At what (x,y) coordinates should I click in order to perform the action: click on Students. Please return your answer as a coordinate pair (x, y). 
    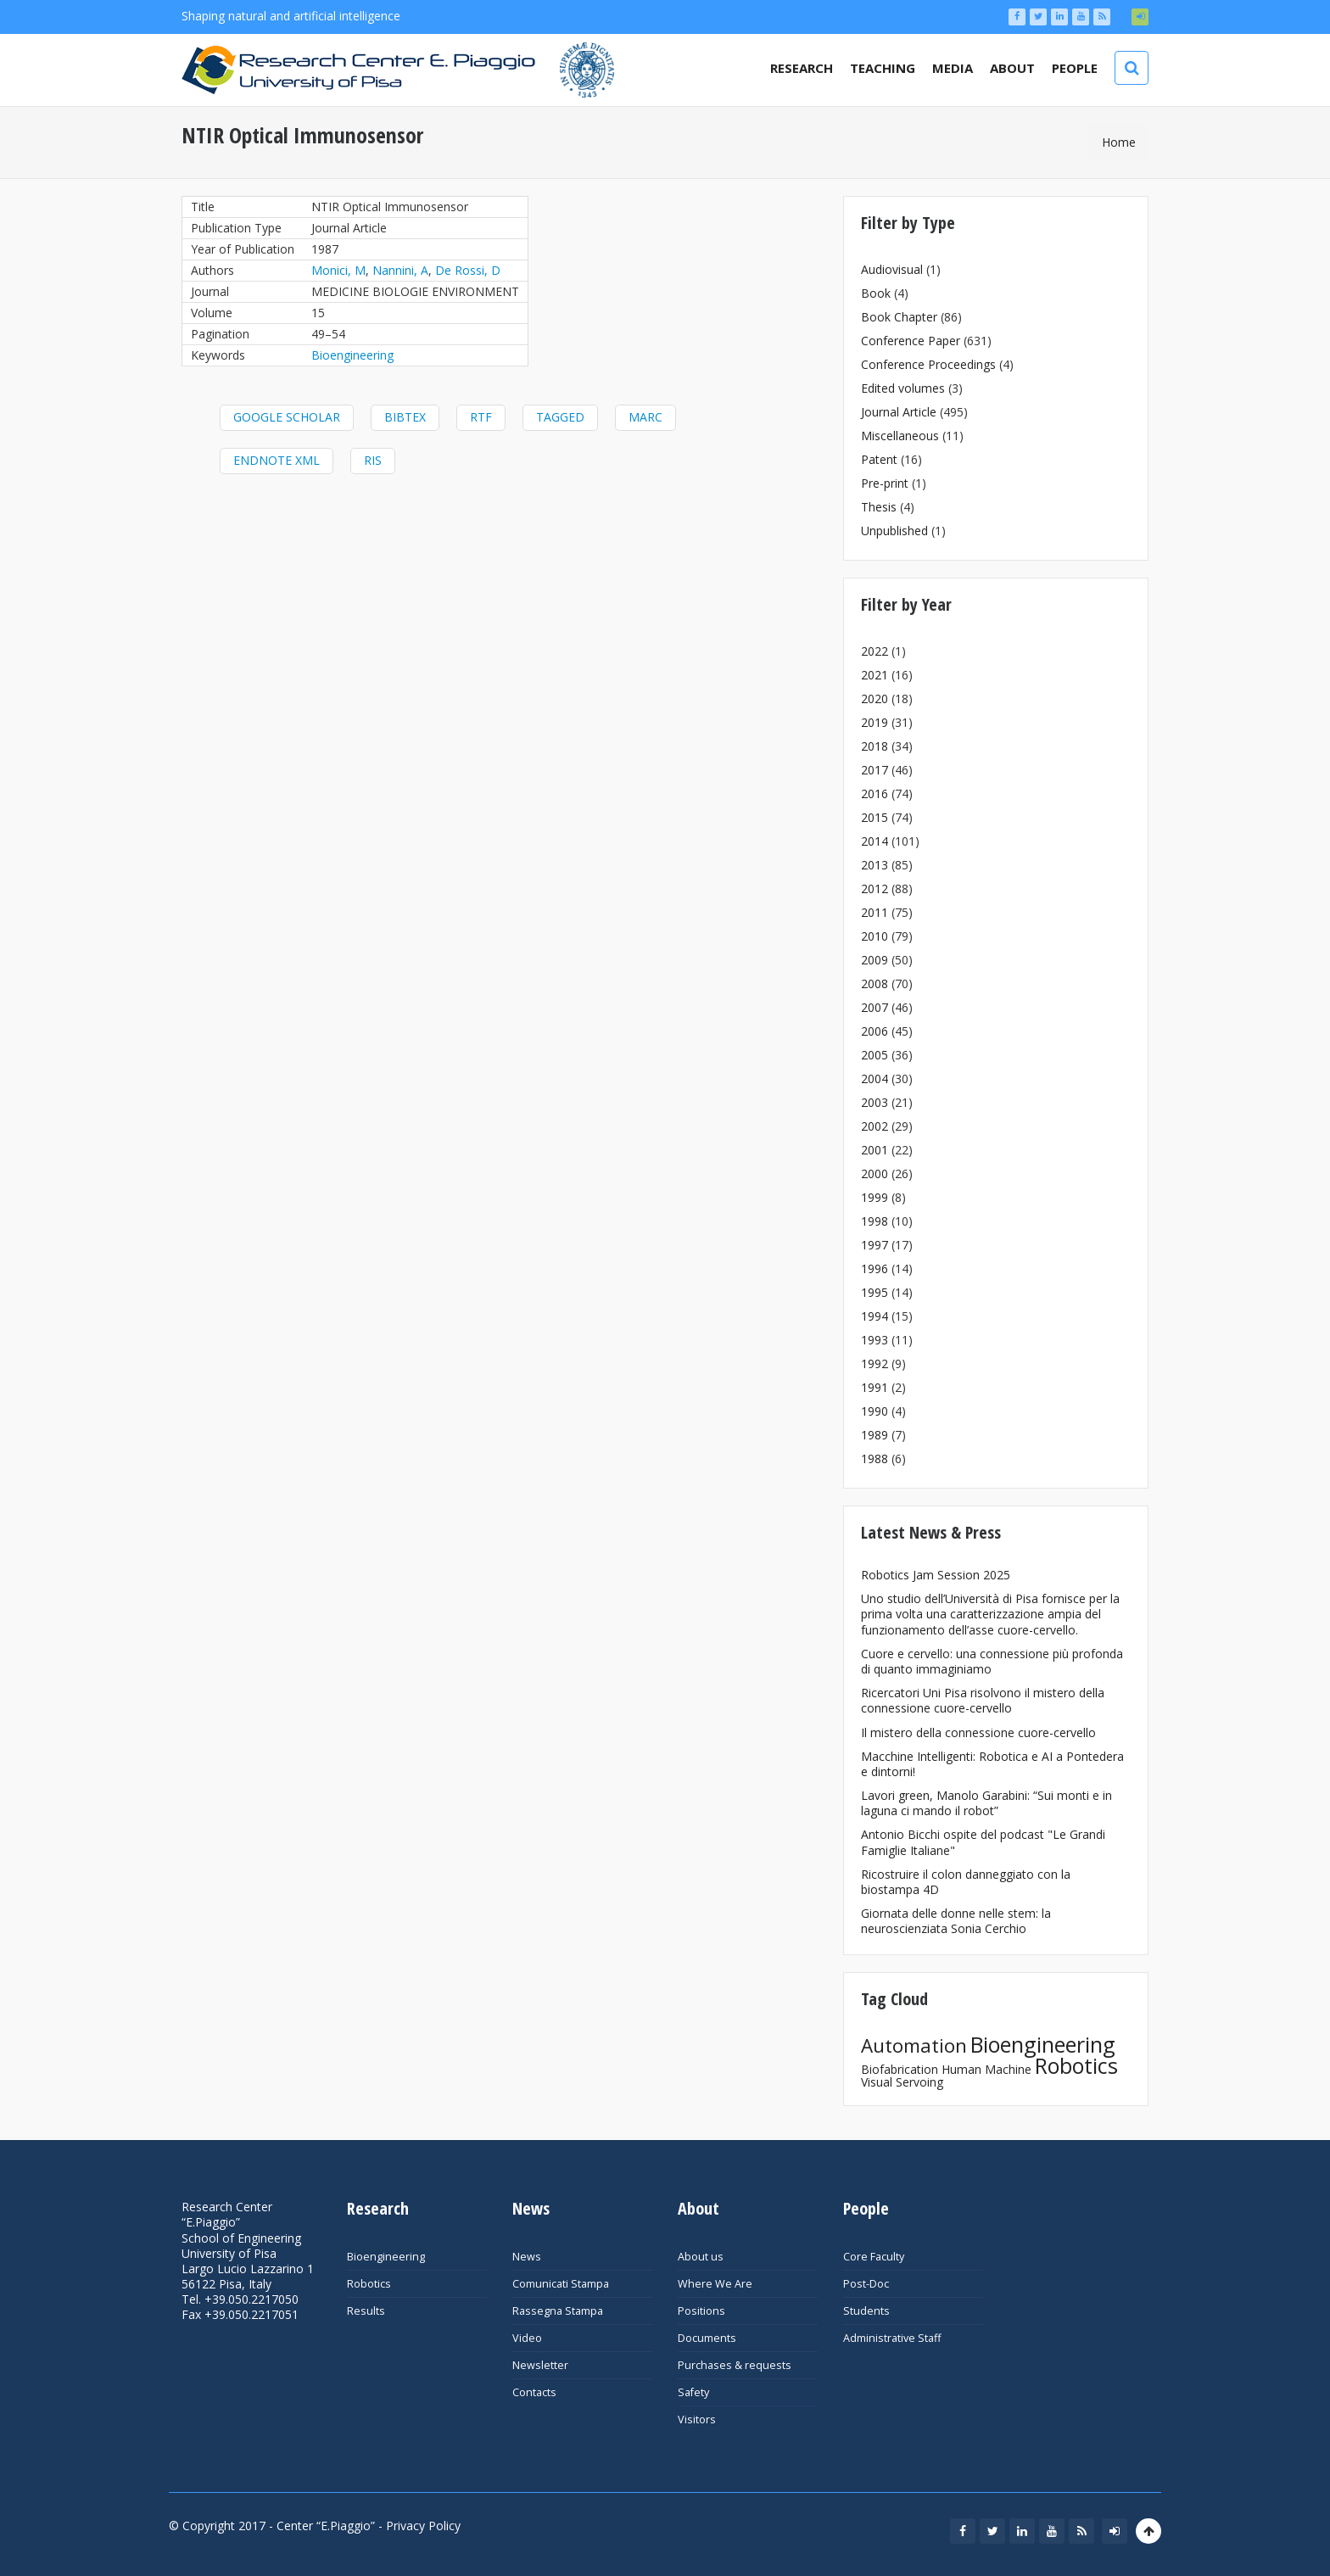
    Looking at the image, I should click on (866, 2311).